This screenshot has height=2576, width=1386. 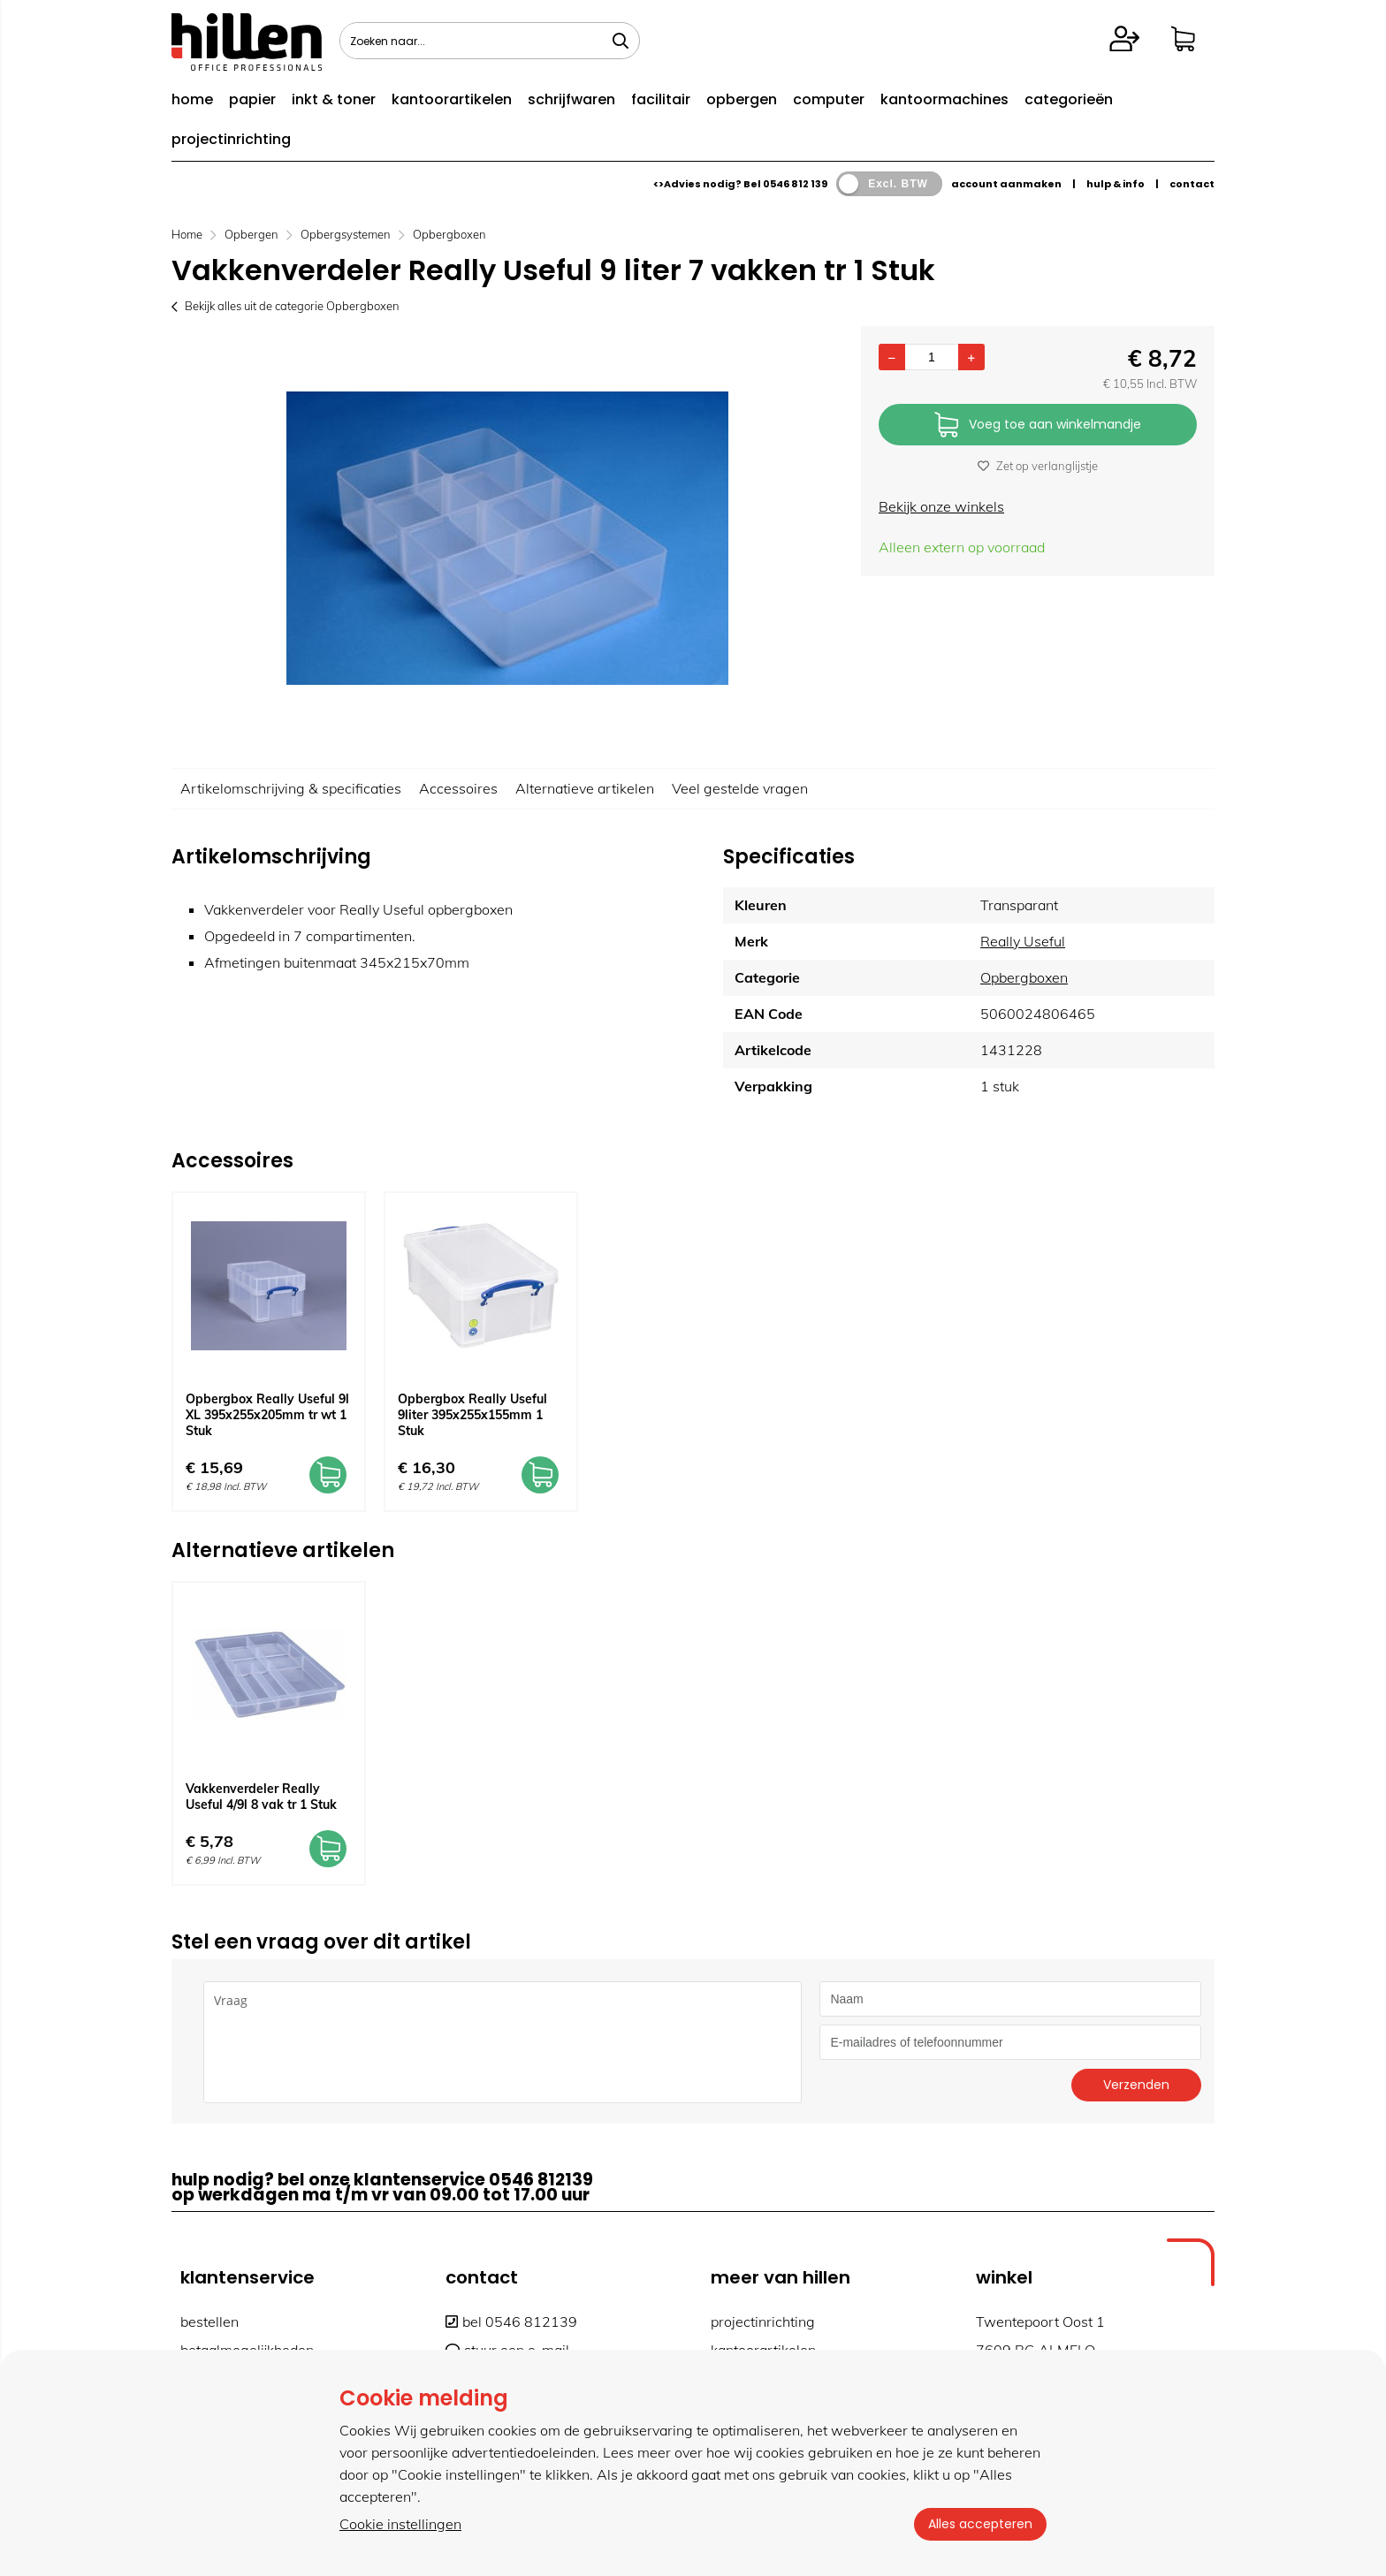 I want to click on bel 0546 812139, so click(x=511, y=2321).